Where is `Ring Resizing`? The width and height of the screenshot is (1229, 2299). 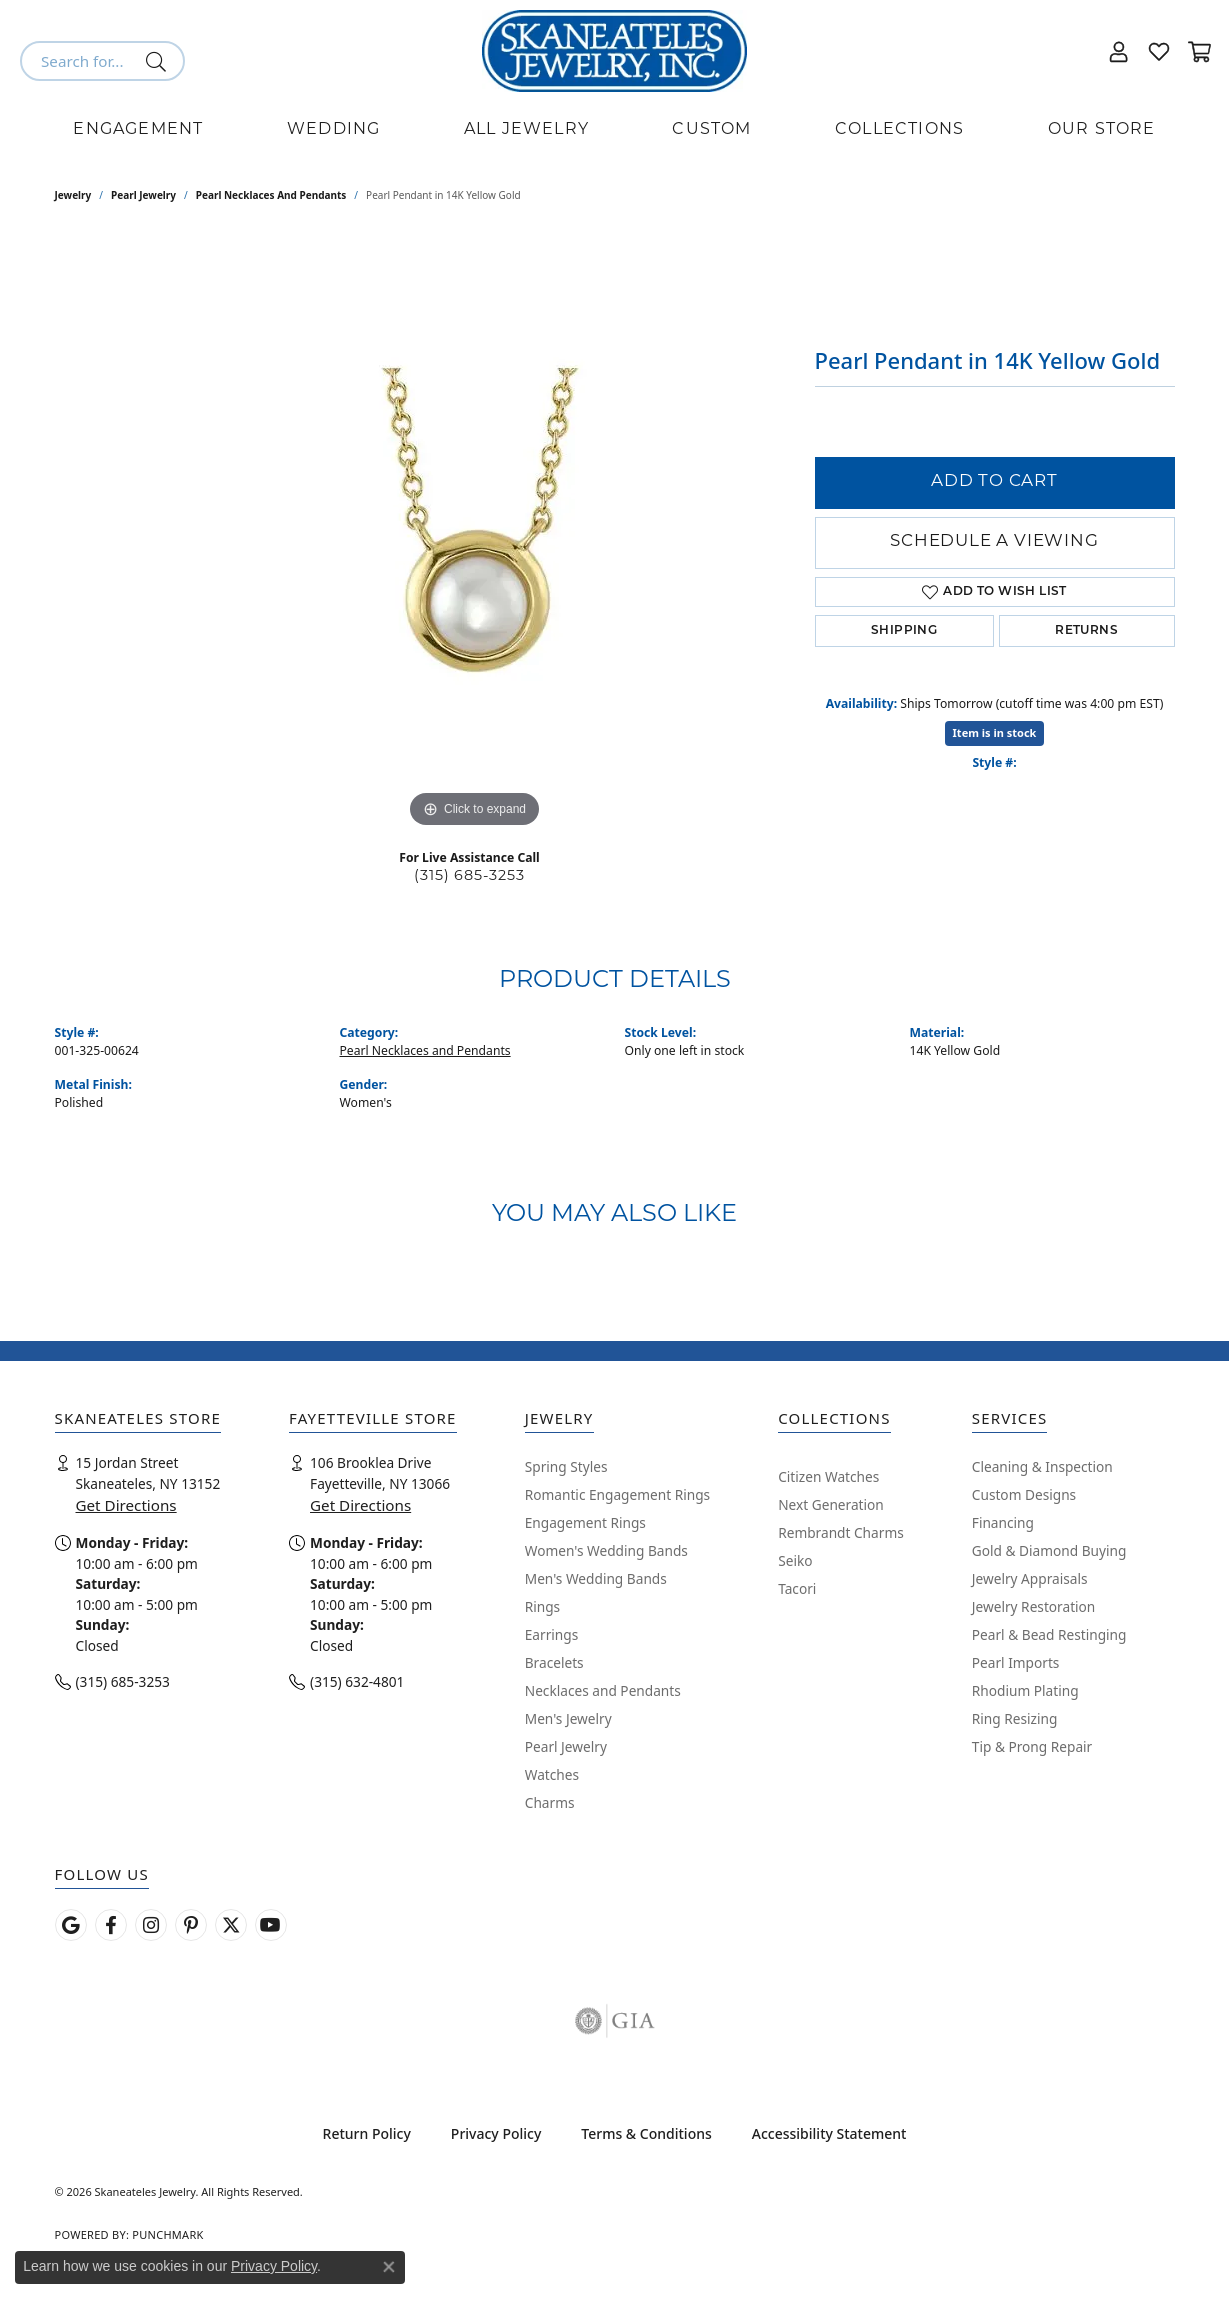
Ring Resizing is located at coordinates (1015, 1718).